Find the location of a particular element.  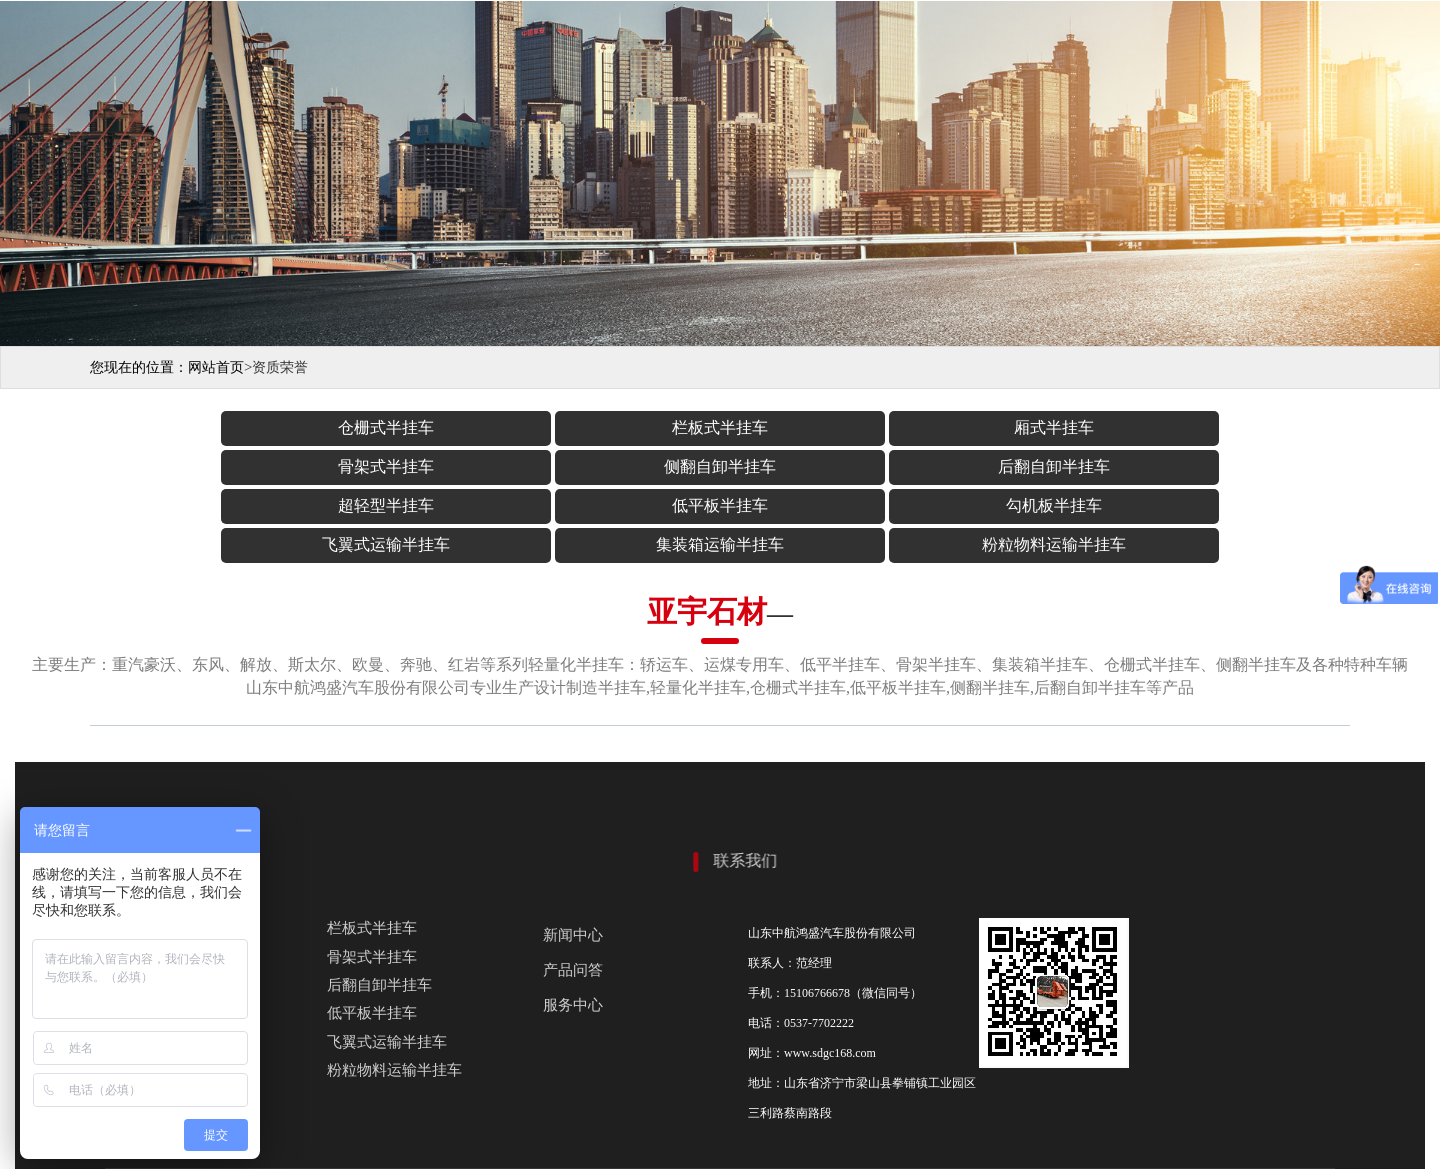

侧翻自卸半挂车 is located at coordinates (1019, 427).